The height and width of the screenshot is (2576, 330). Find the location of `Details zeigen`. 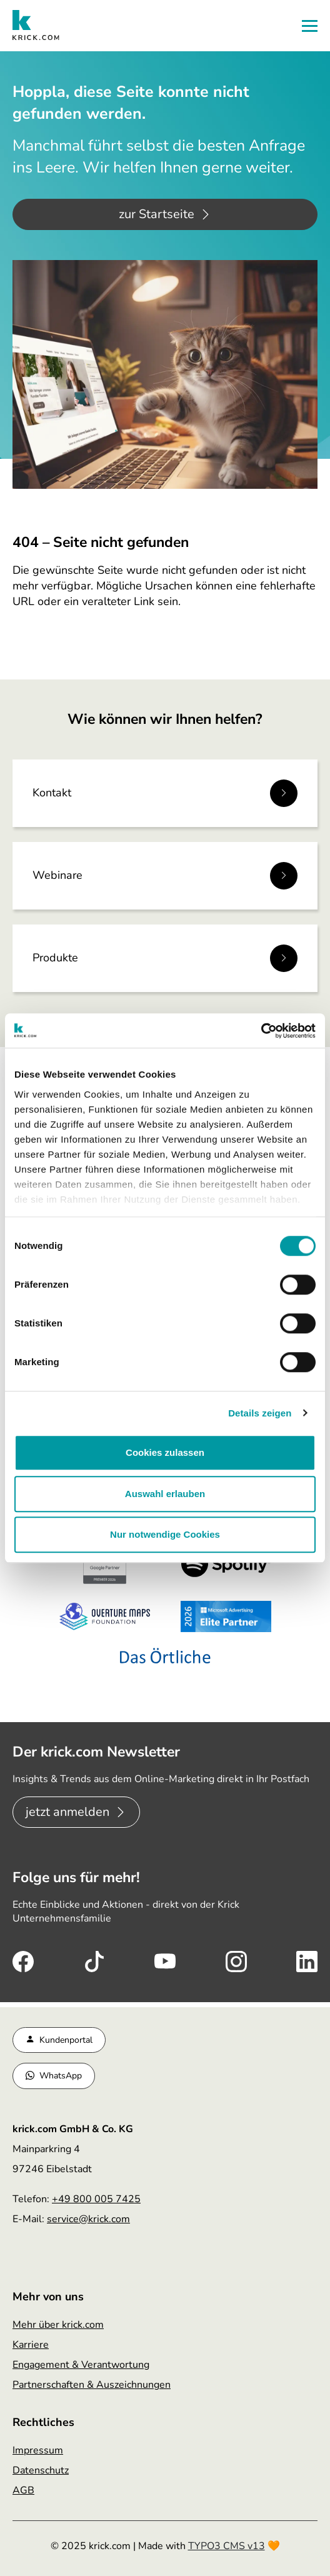

Details zeigen is located at coordinates (259, 1413).